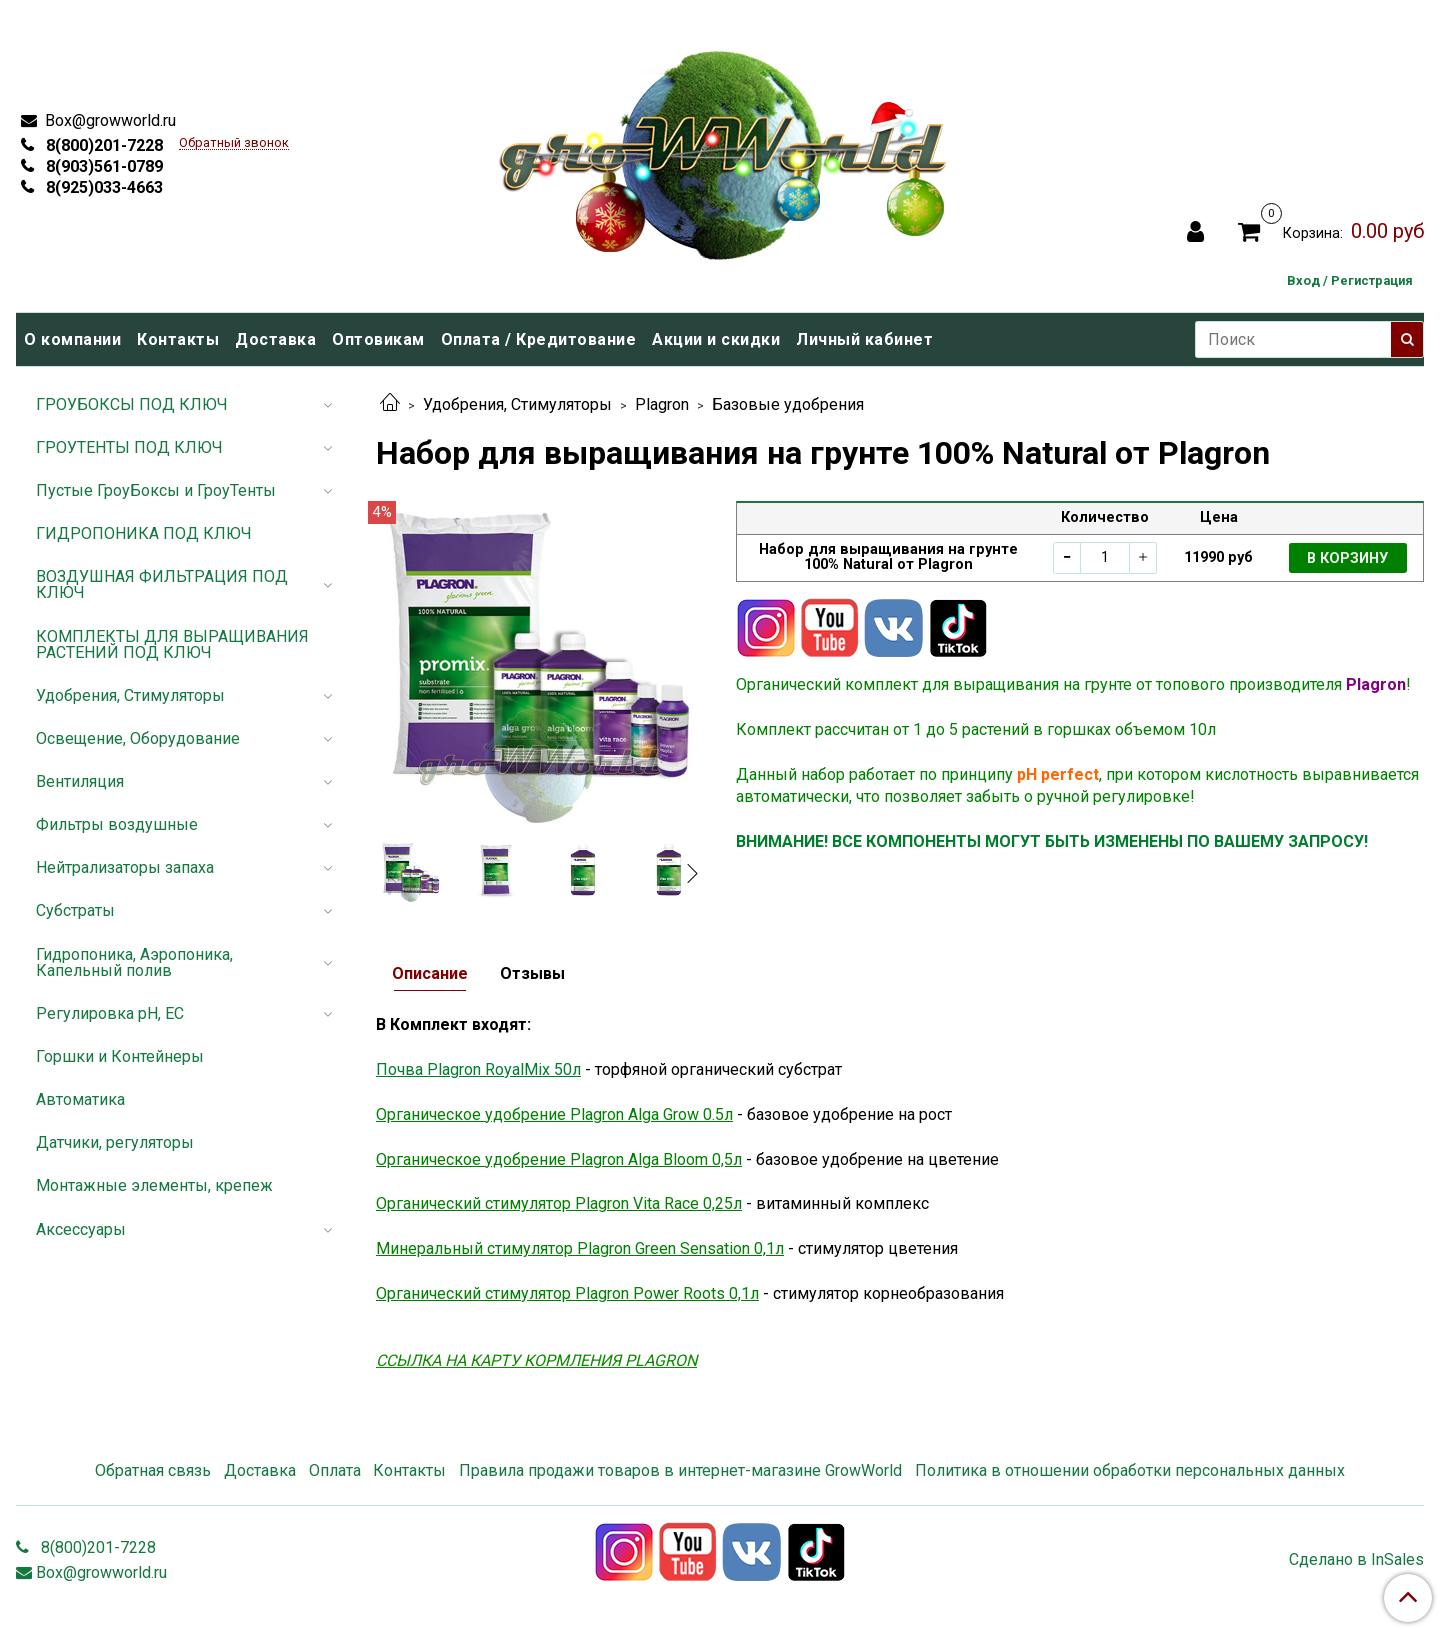 This screenshot has width=1440, height=1630. Describe the element at coordinates (81, 1229) in the screenshot. I see `Аксессуары` at that location.